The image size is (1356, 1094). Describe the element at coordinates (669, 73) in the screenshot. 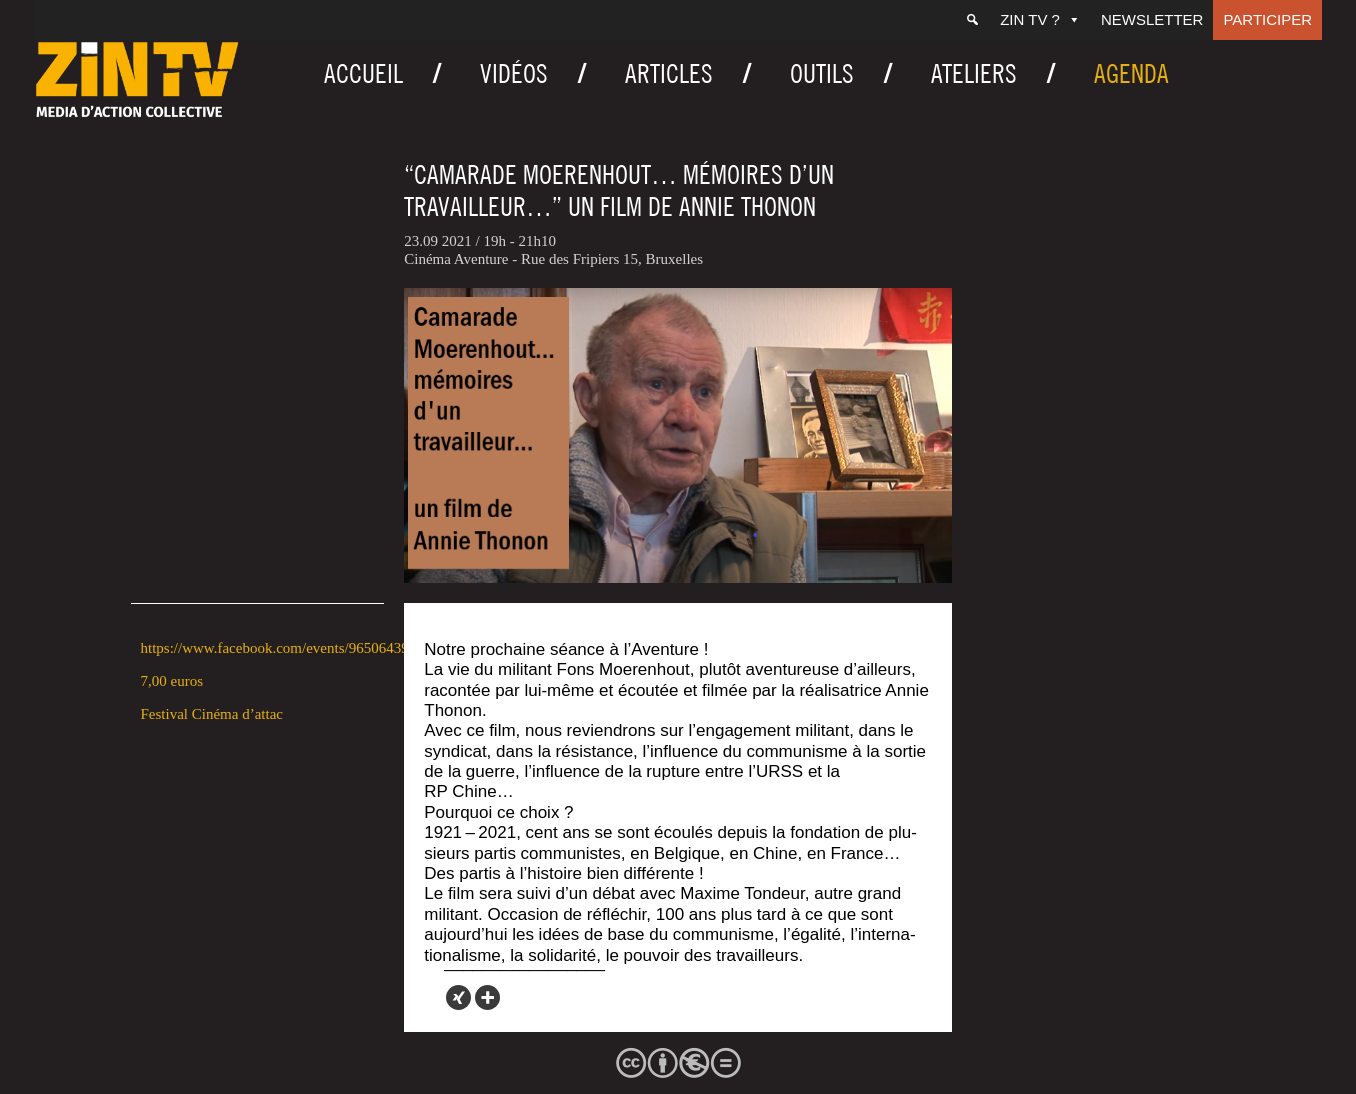

I see `Articles` at that location.